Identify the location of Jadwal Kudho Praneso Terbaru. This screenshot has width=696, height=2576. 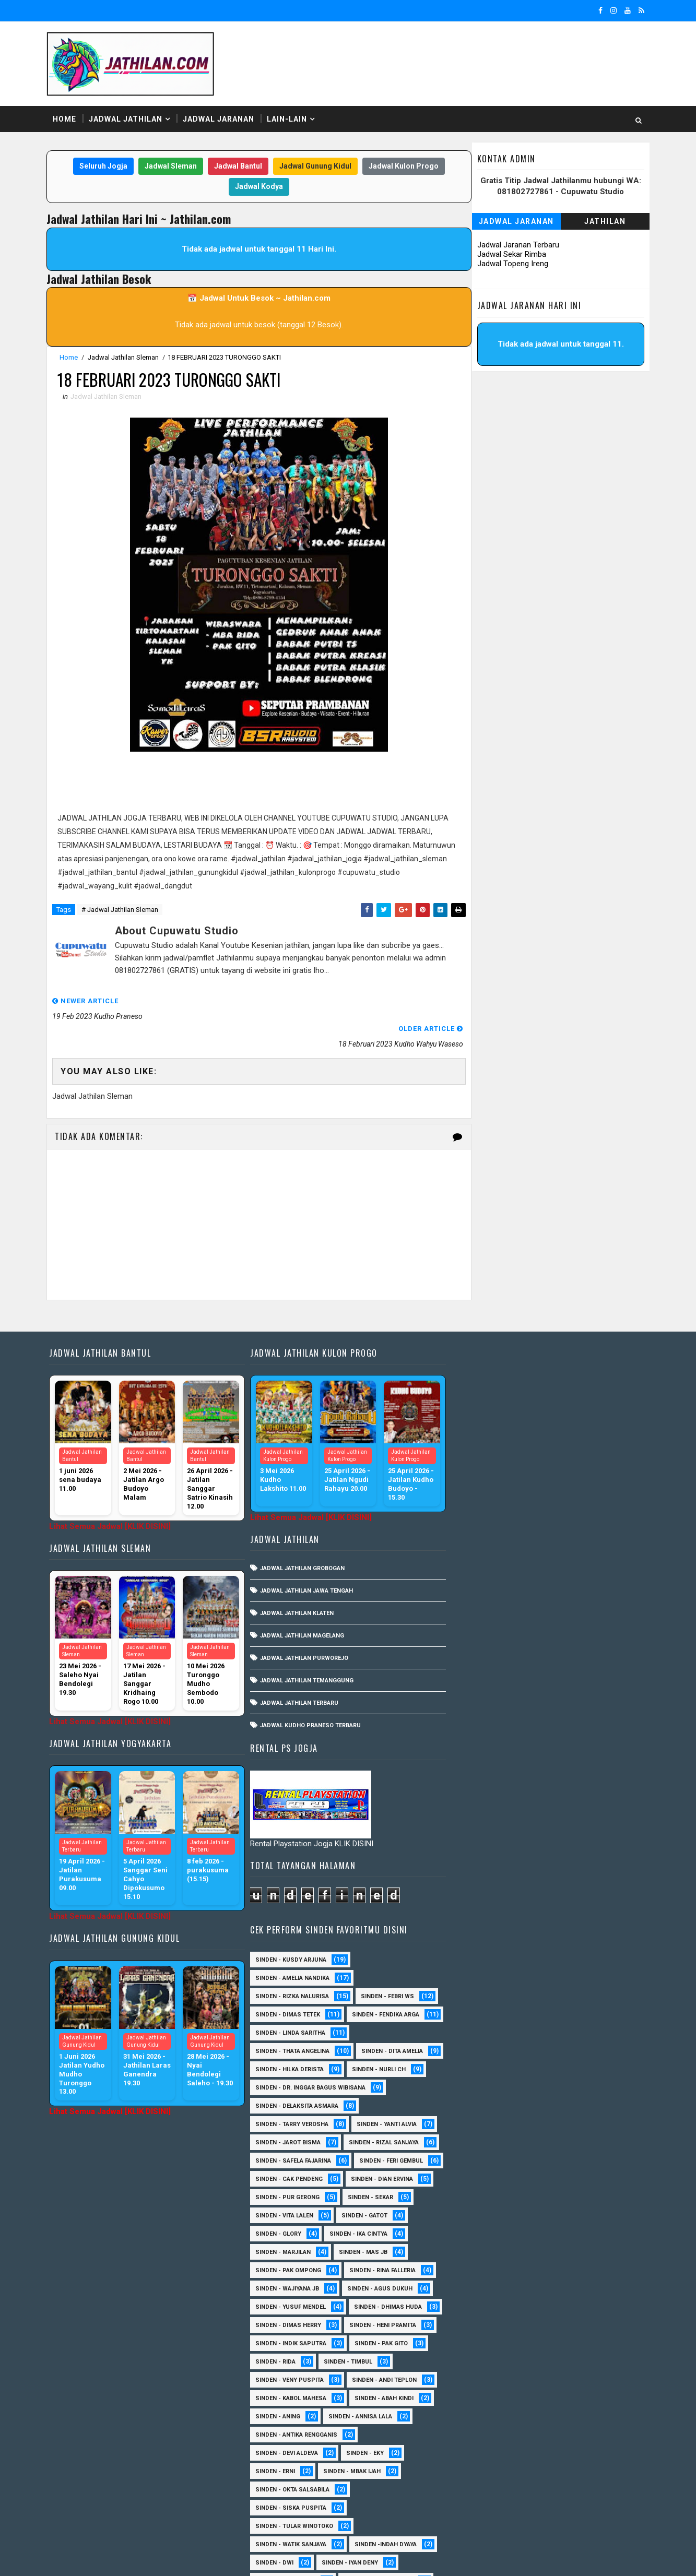
(308, 1698).